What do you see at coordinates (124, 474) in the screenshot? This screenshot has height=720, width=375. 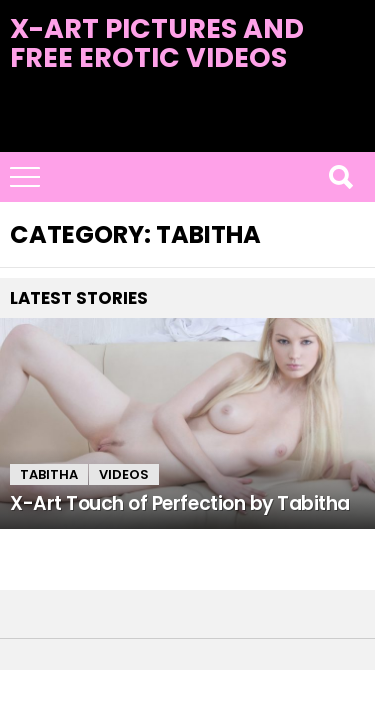 I see `Videos` at bounding box center [124, 474].